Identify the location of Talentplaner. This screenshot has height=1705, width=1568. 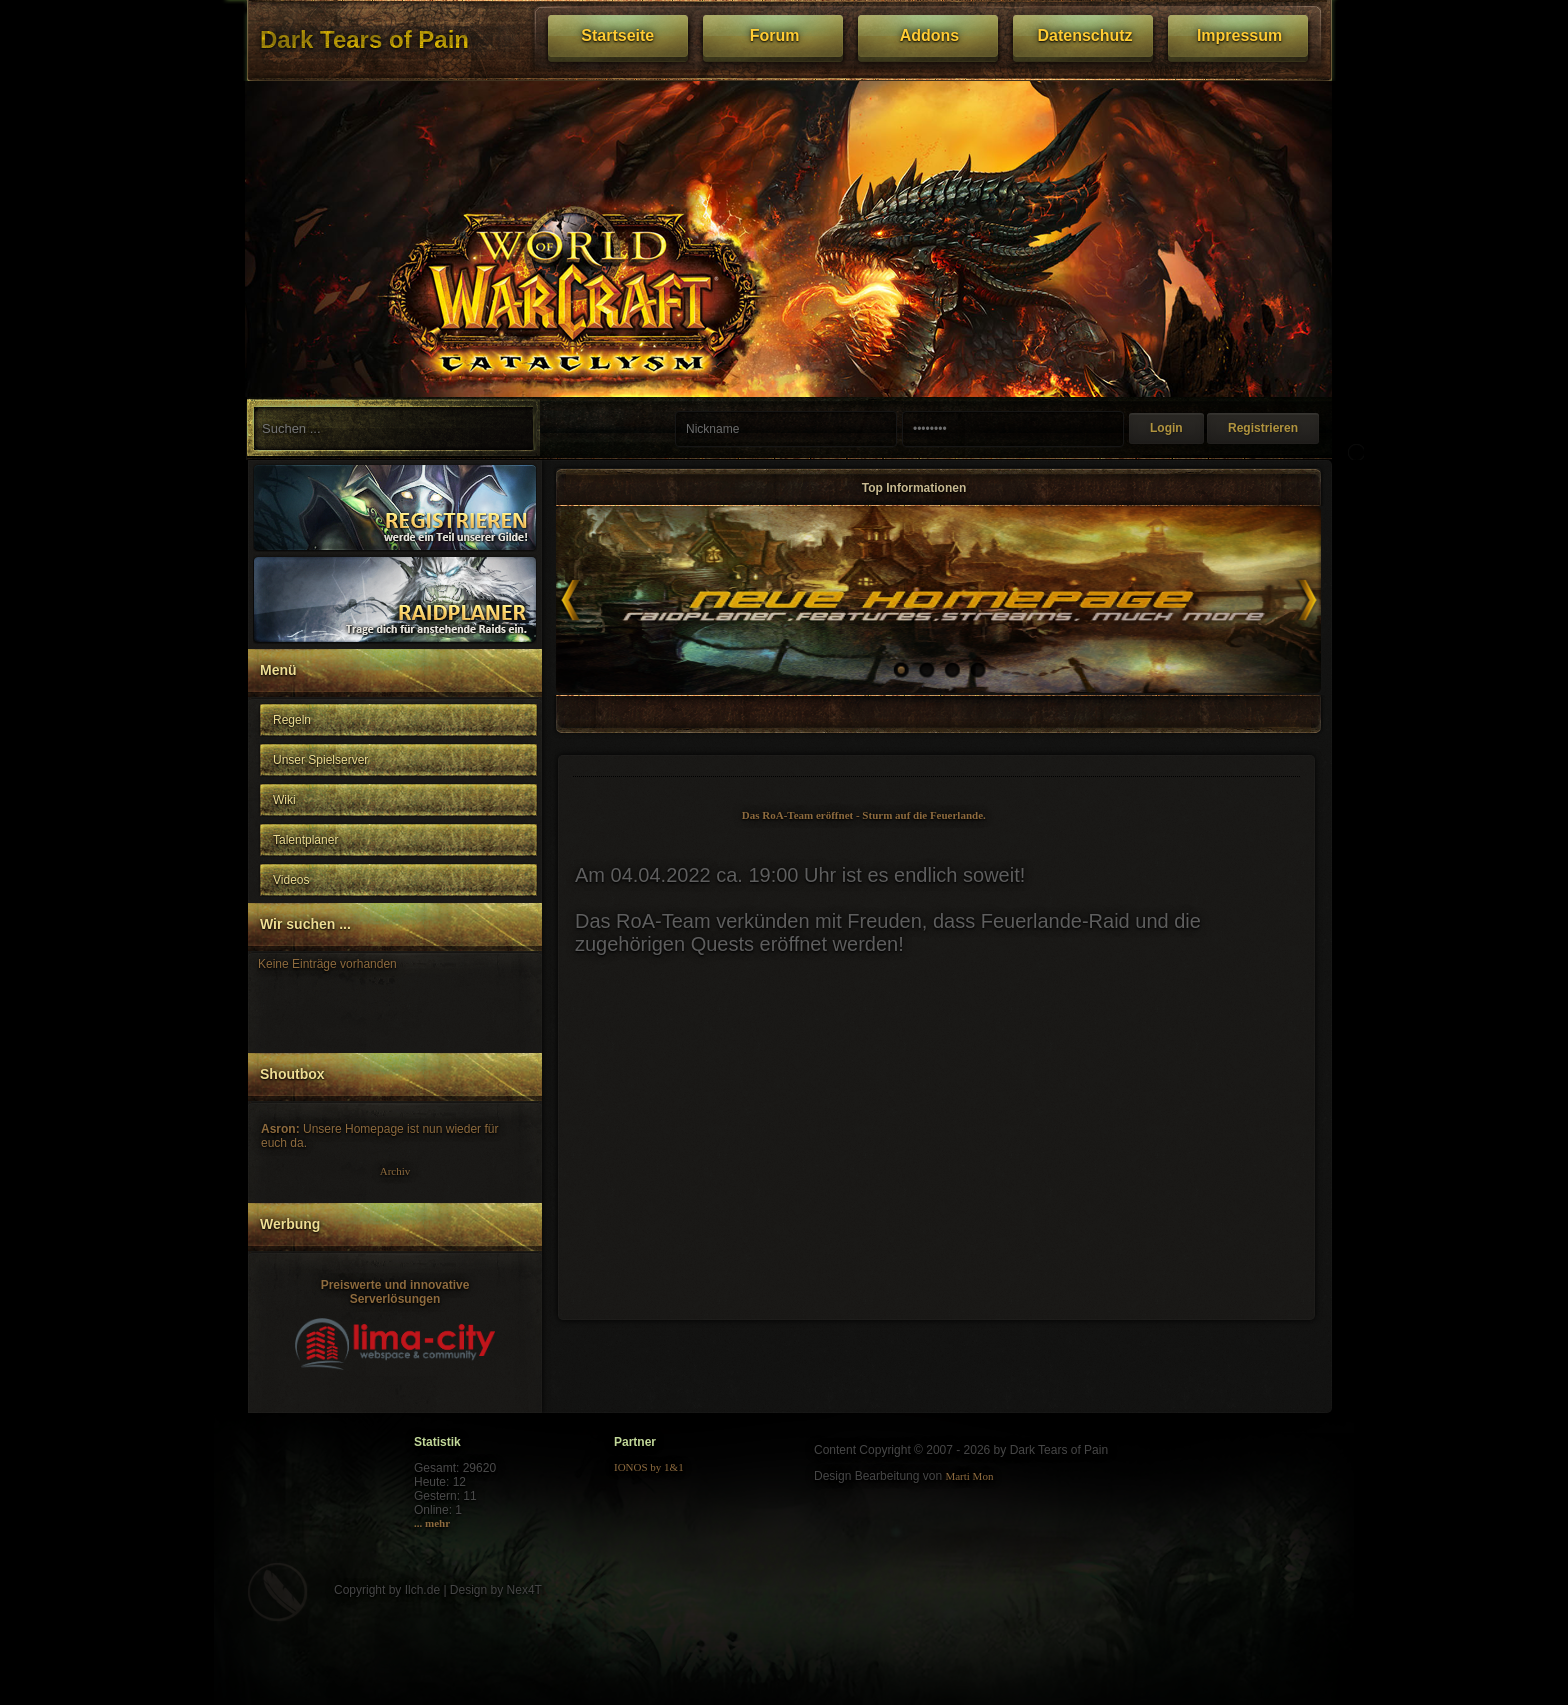
(305, 840).